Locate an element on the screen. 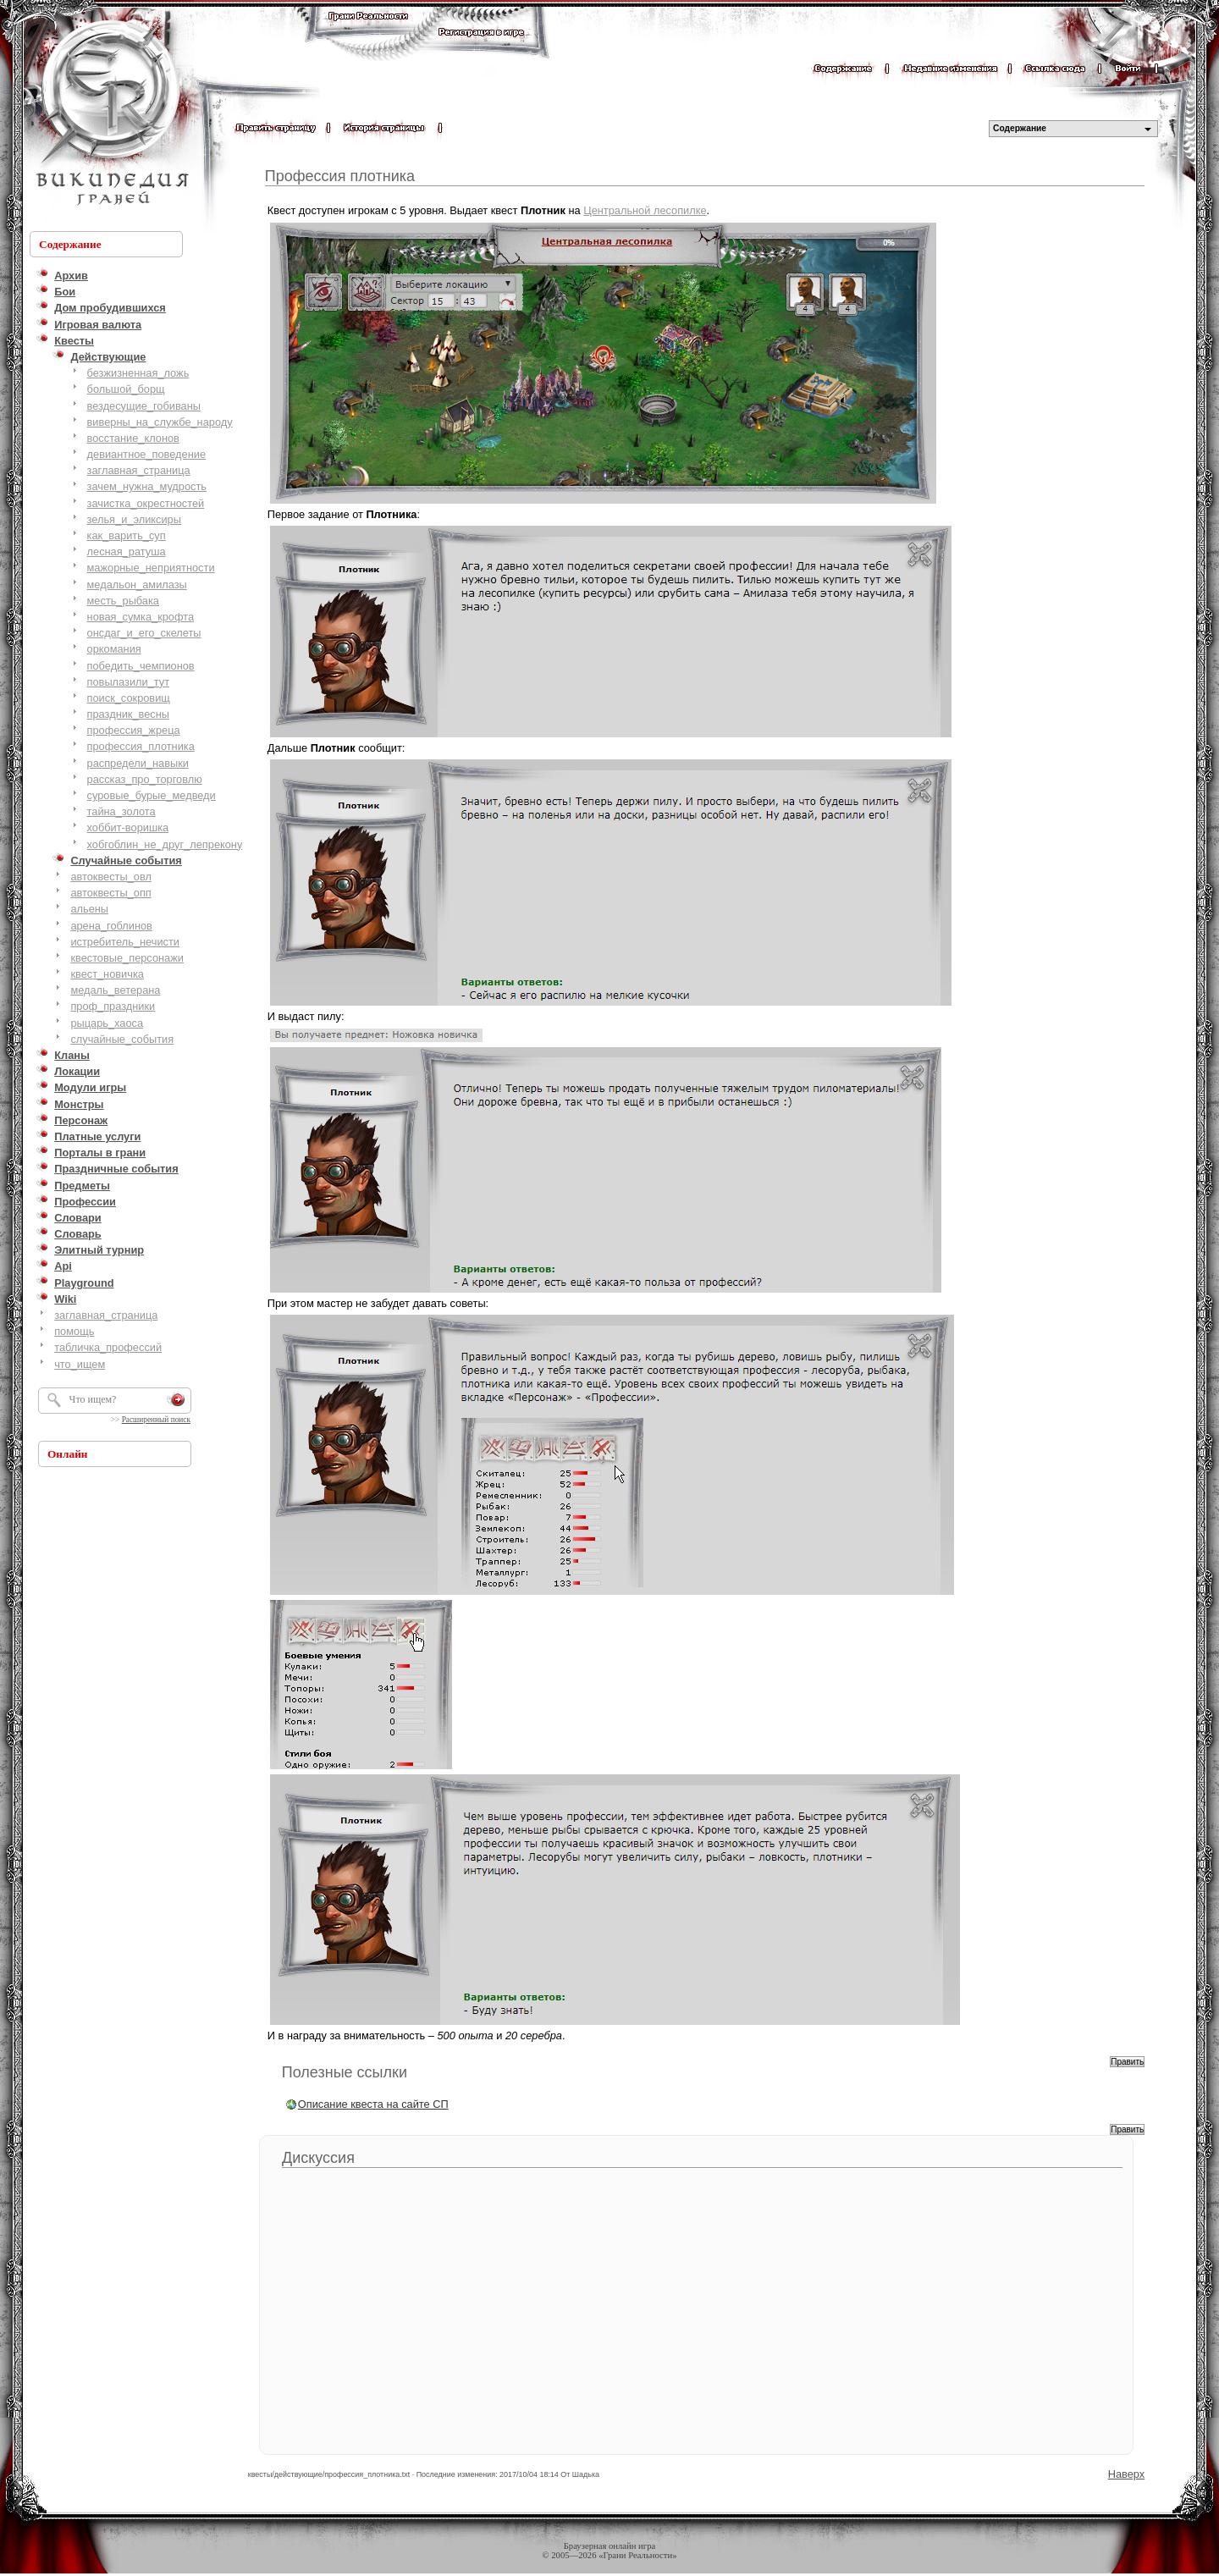  праздник_весны is located at coordinates (128, 714).